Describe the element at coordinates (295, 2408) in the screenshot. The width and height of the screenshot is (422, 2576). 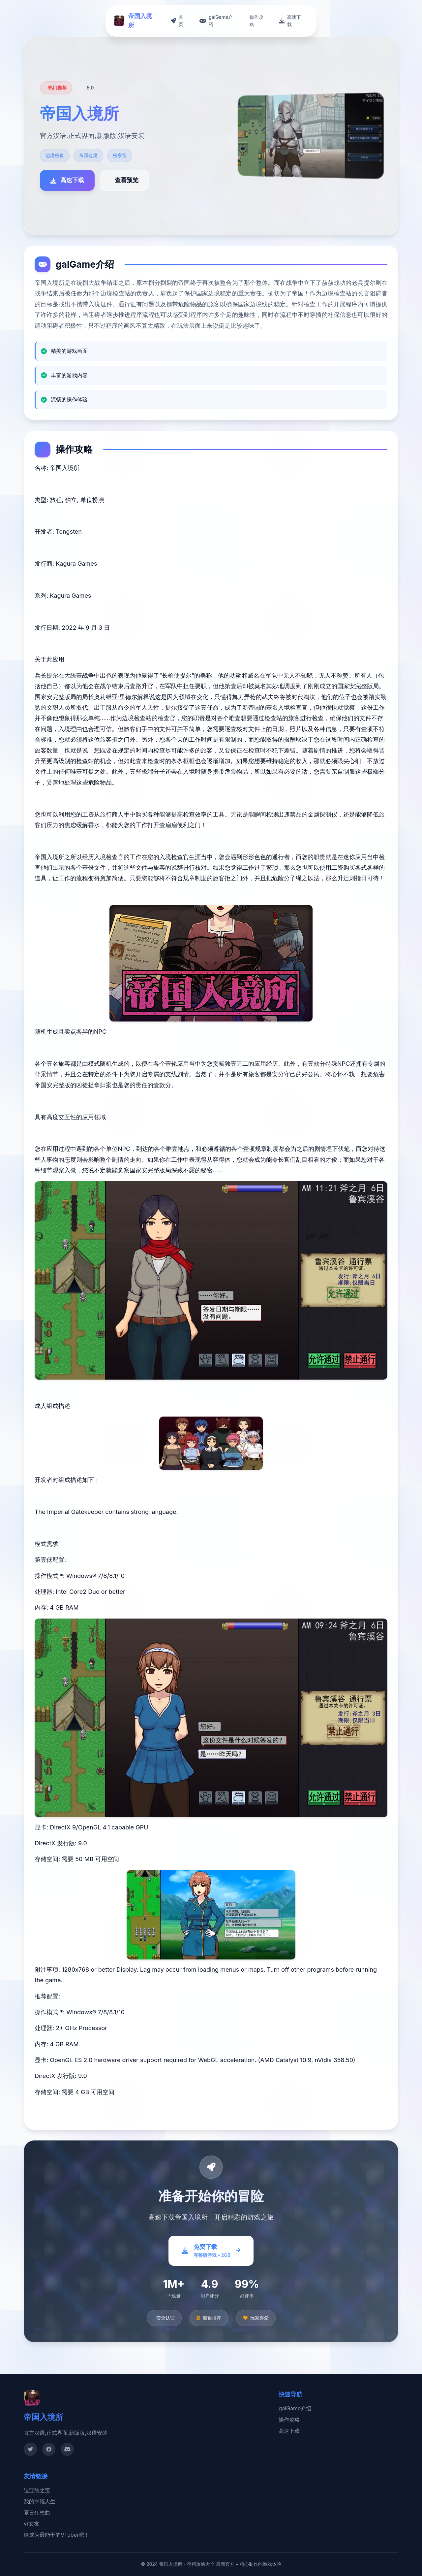
I see `galGame介绍` at that location.